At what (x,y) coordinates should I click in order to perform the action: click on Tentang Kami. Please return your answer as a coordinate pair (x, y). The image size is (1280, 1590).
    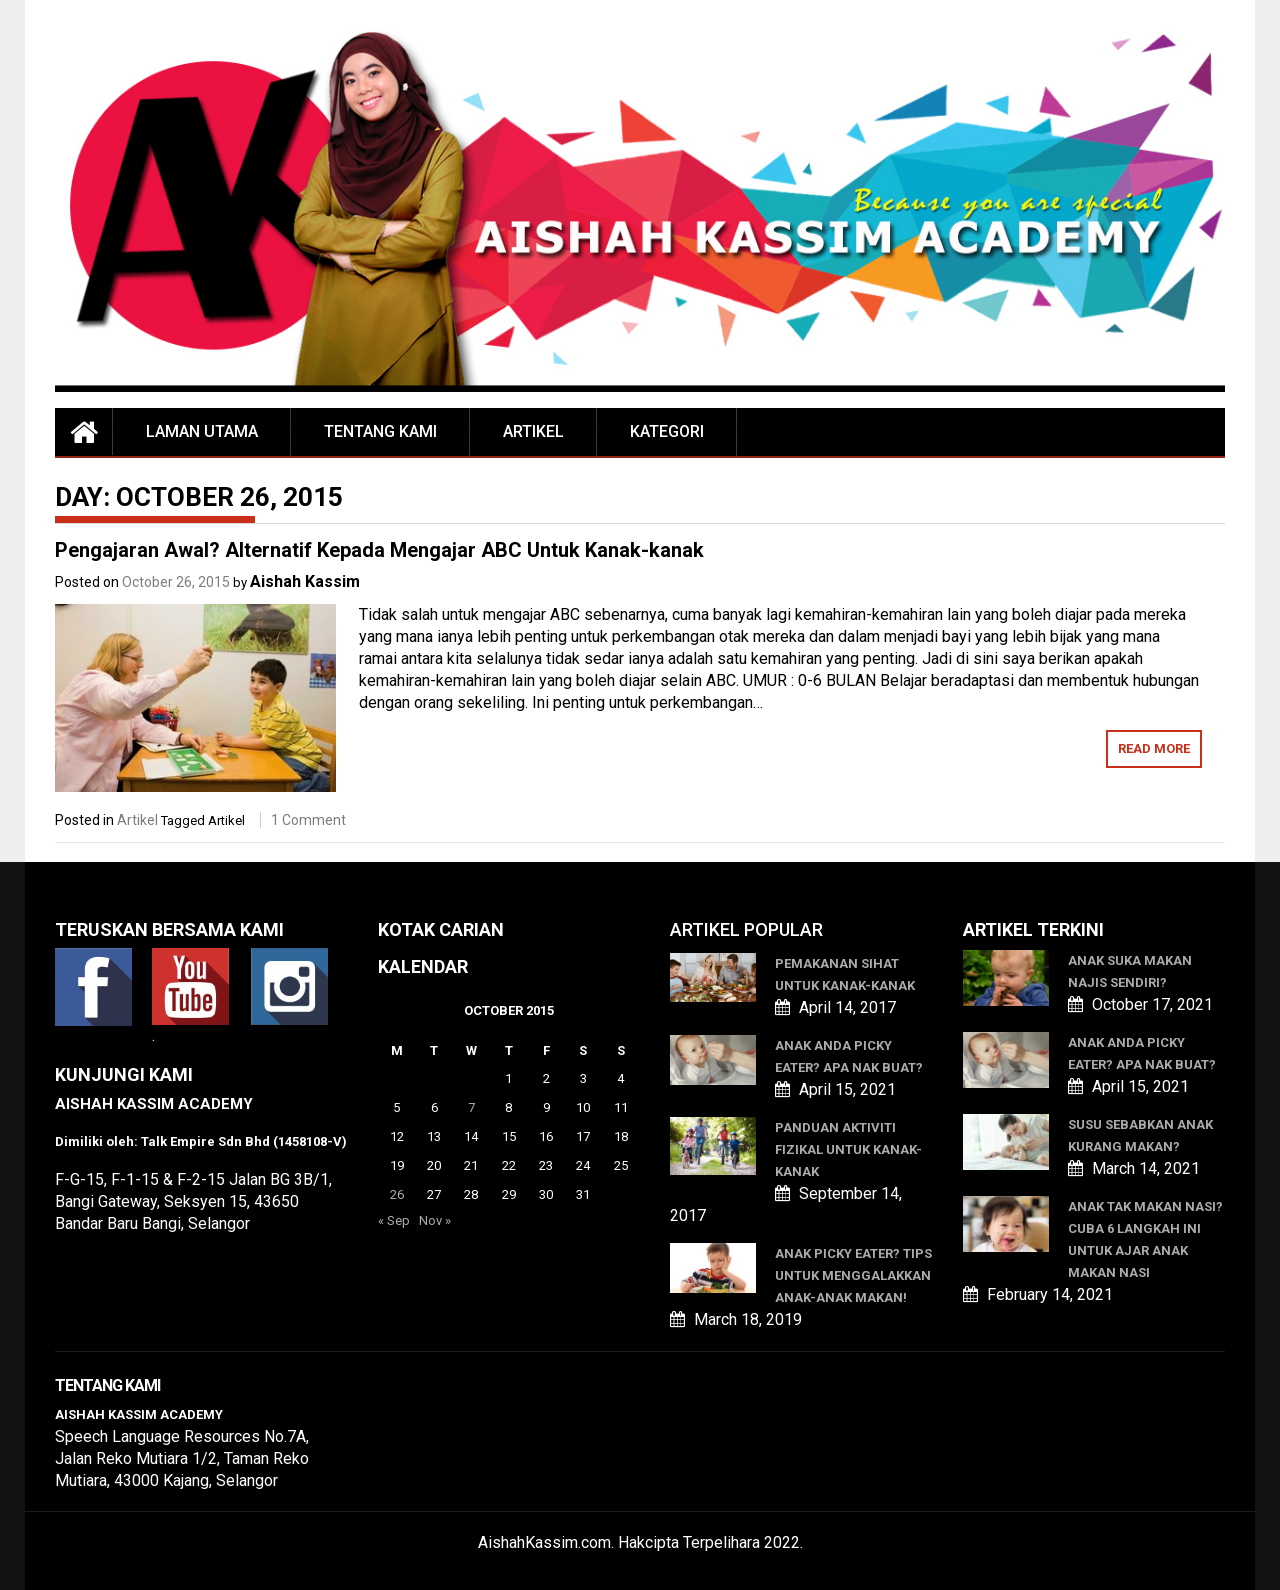
    Looking at the image, I should click on (380, 431).